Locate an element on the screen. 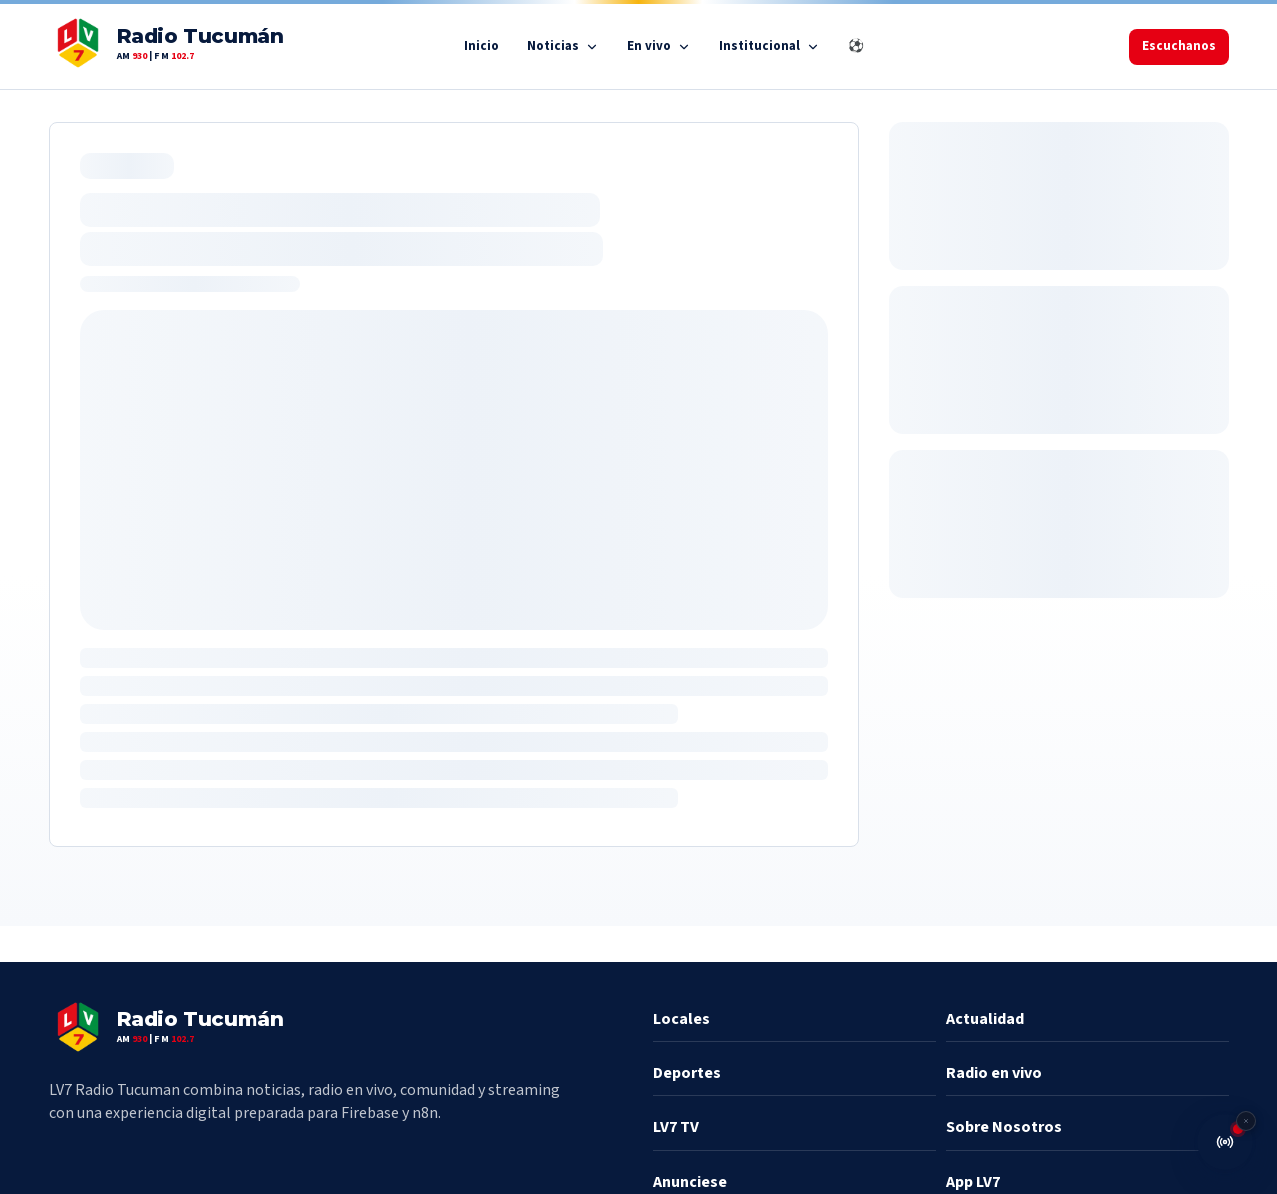 The height and width of the screenshot is (1194, 1277). Inicio is located at coordinates (481, 46).